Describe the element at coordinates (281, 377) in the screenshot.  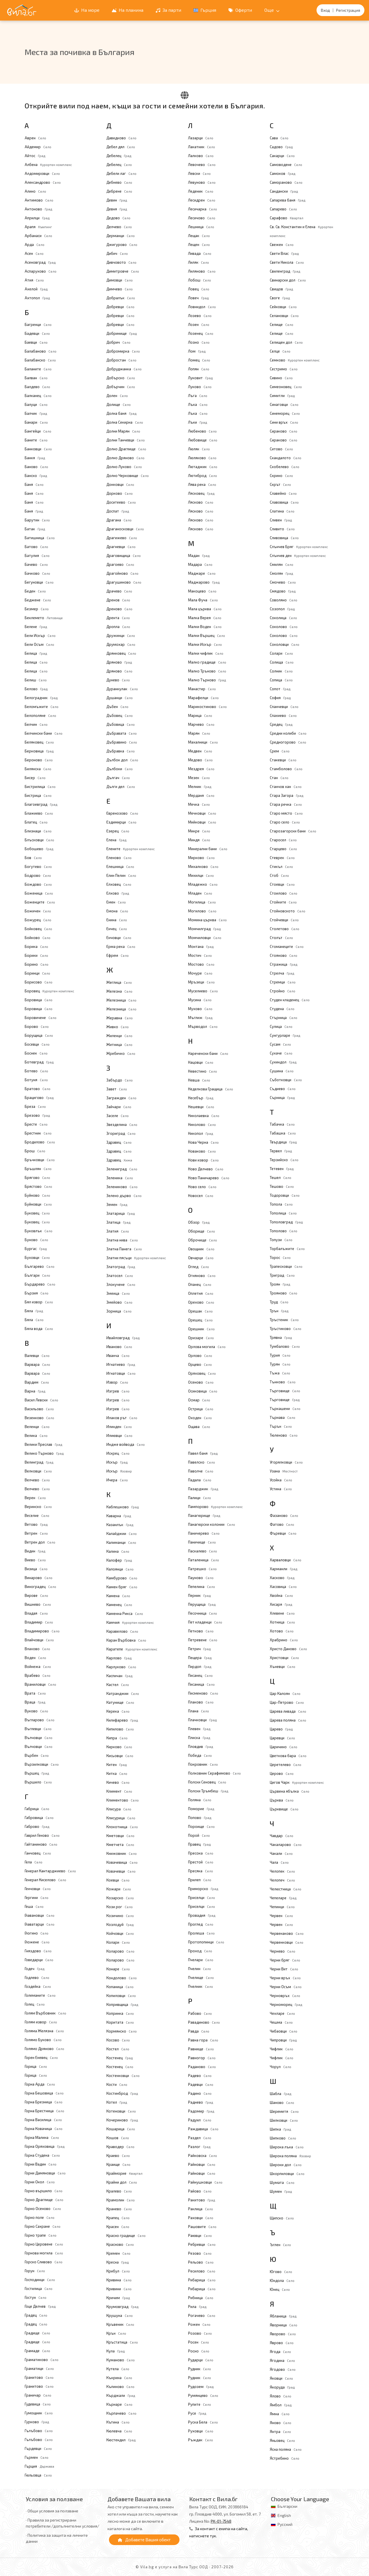
I see `Сивино` at that location.